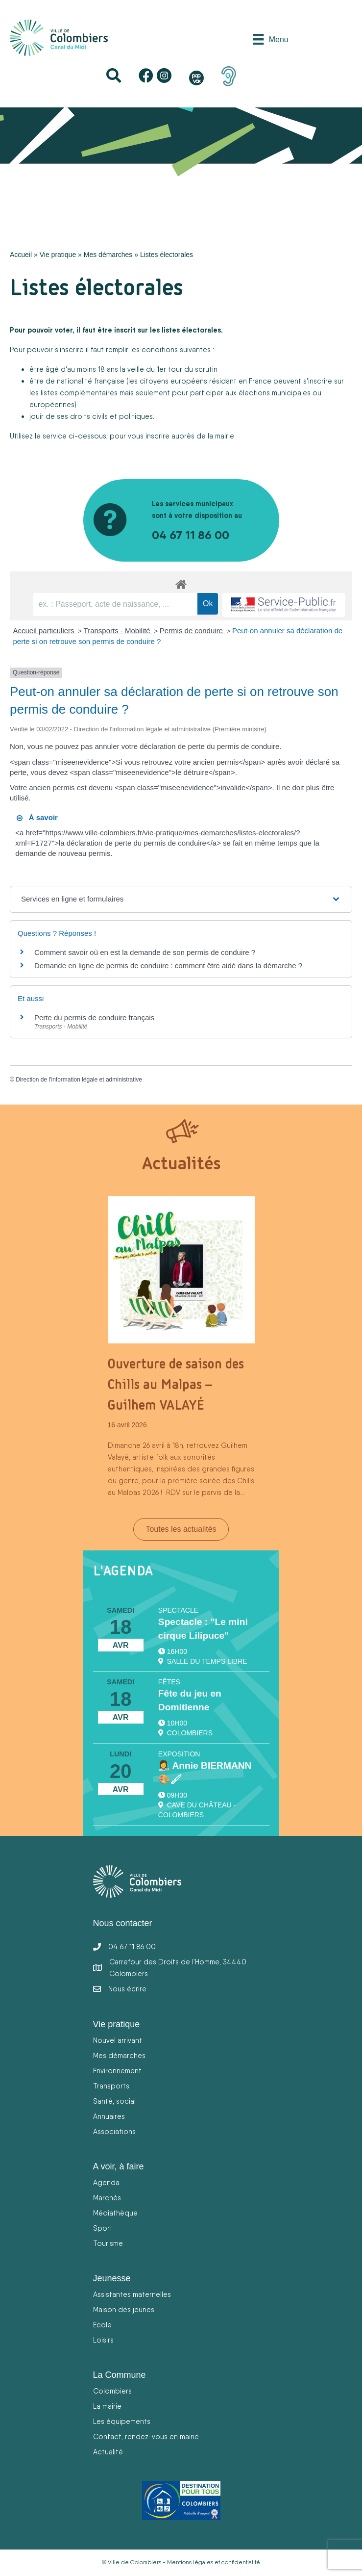 The height and width of the screenshot is (2576, 362). Describe the element at coordinates (270, 39) in the screenshot. I see `[Menu]` at that location.